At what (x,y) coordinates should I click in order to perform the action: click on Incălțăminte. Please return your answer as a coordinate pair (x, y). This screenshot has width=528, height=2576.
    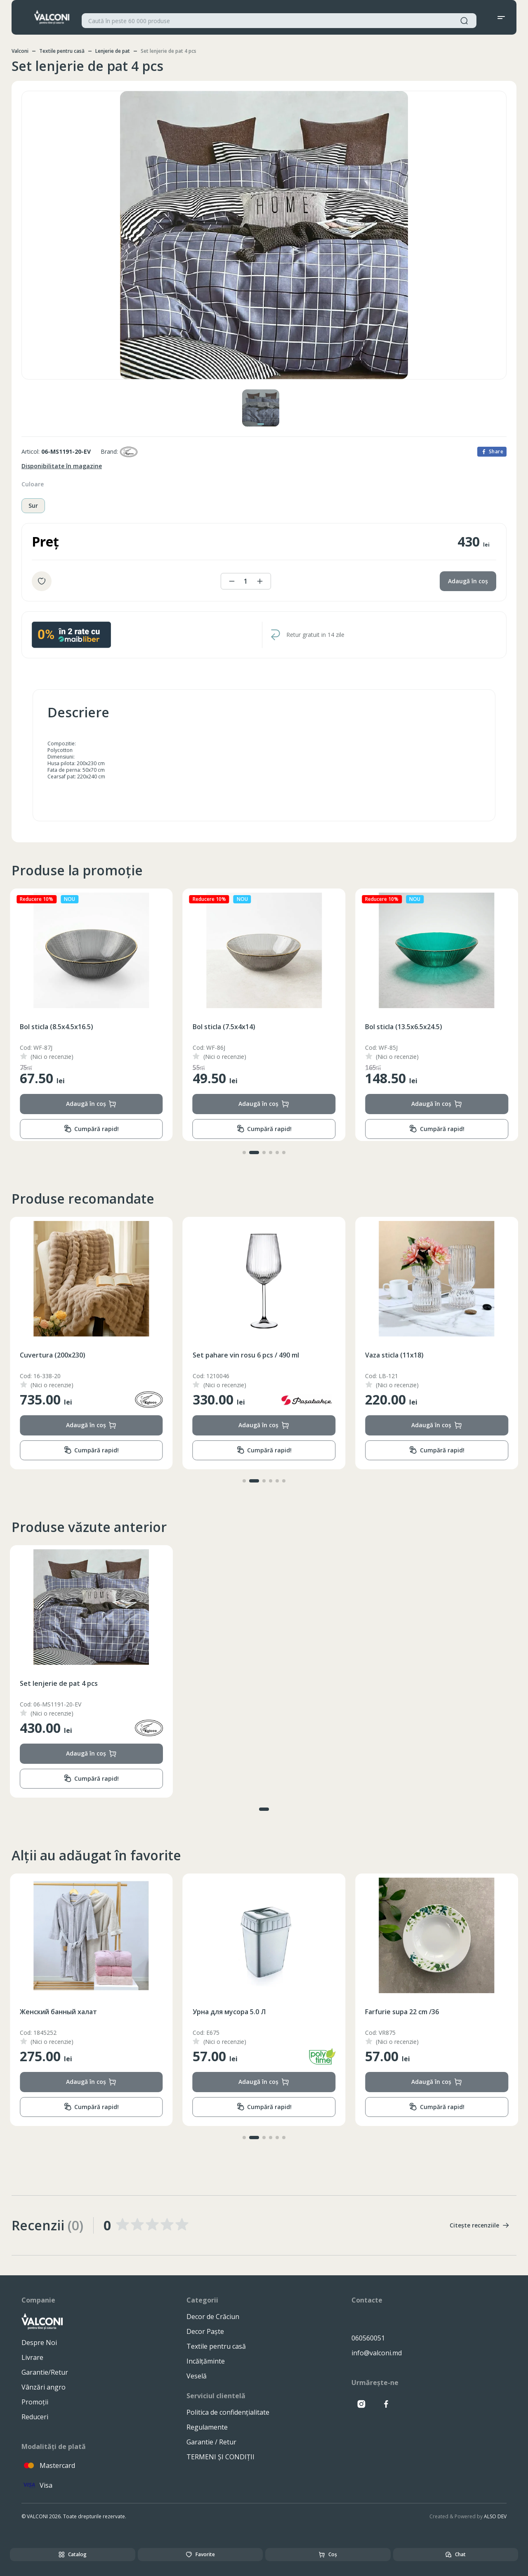
    Looking at the image, I should click on (205, 2361).